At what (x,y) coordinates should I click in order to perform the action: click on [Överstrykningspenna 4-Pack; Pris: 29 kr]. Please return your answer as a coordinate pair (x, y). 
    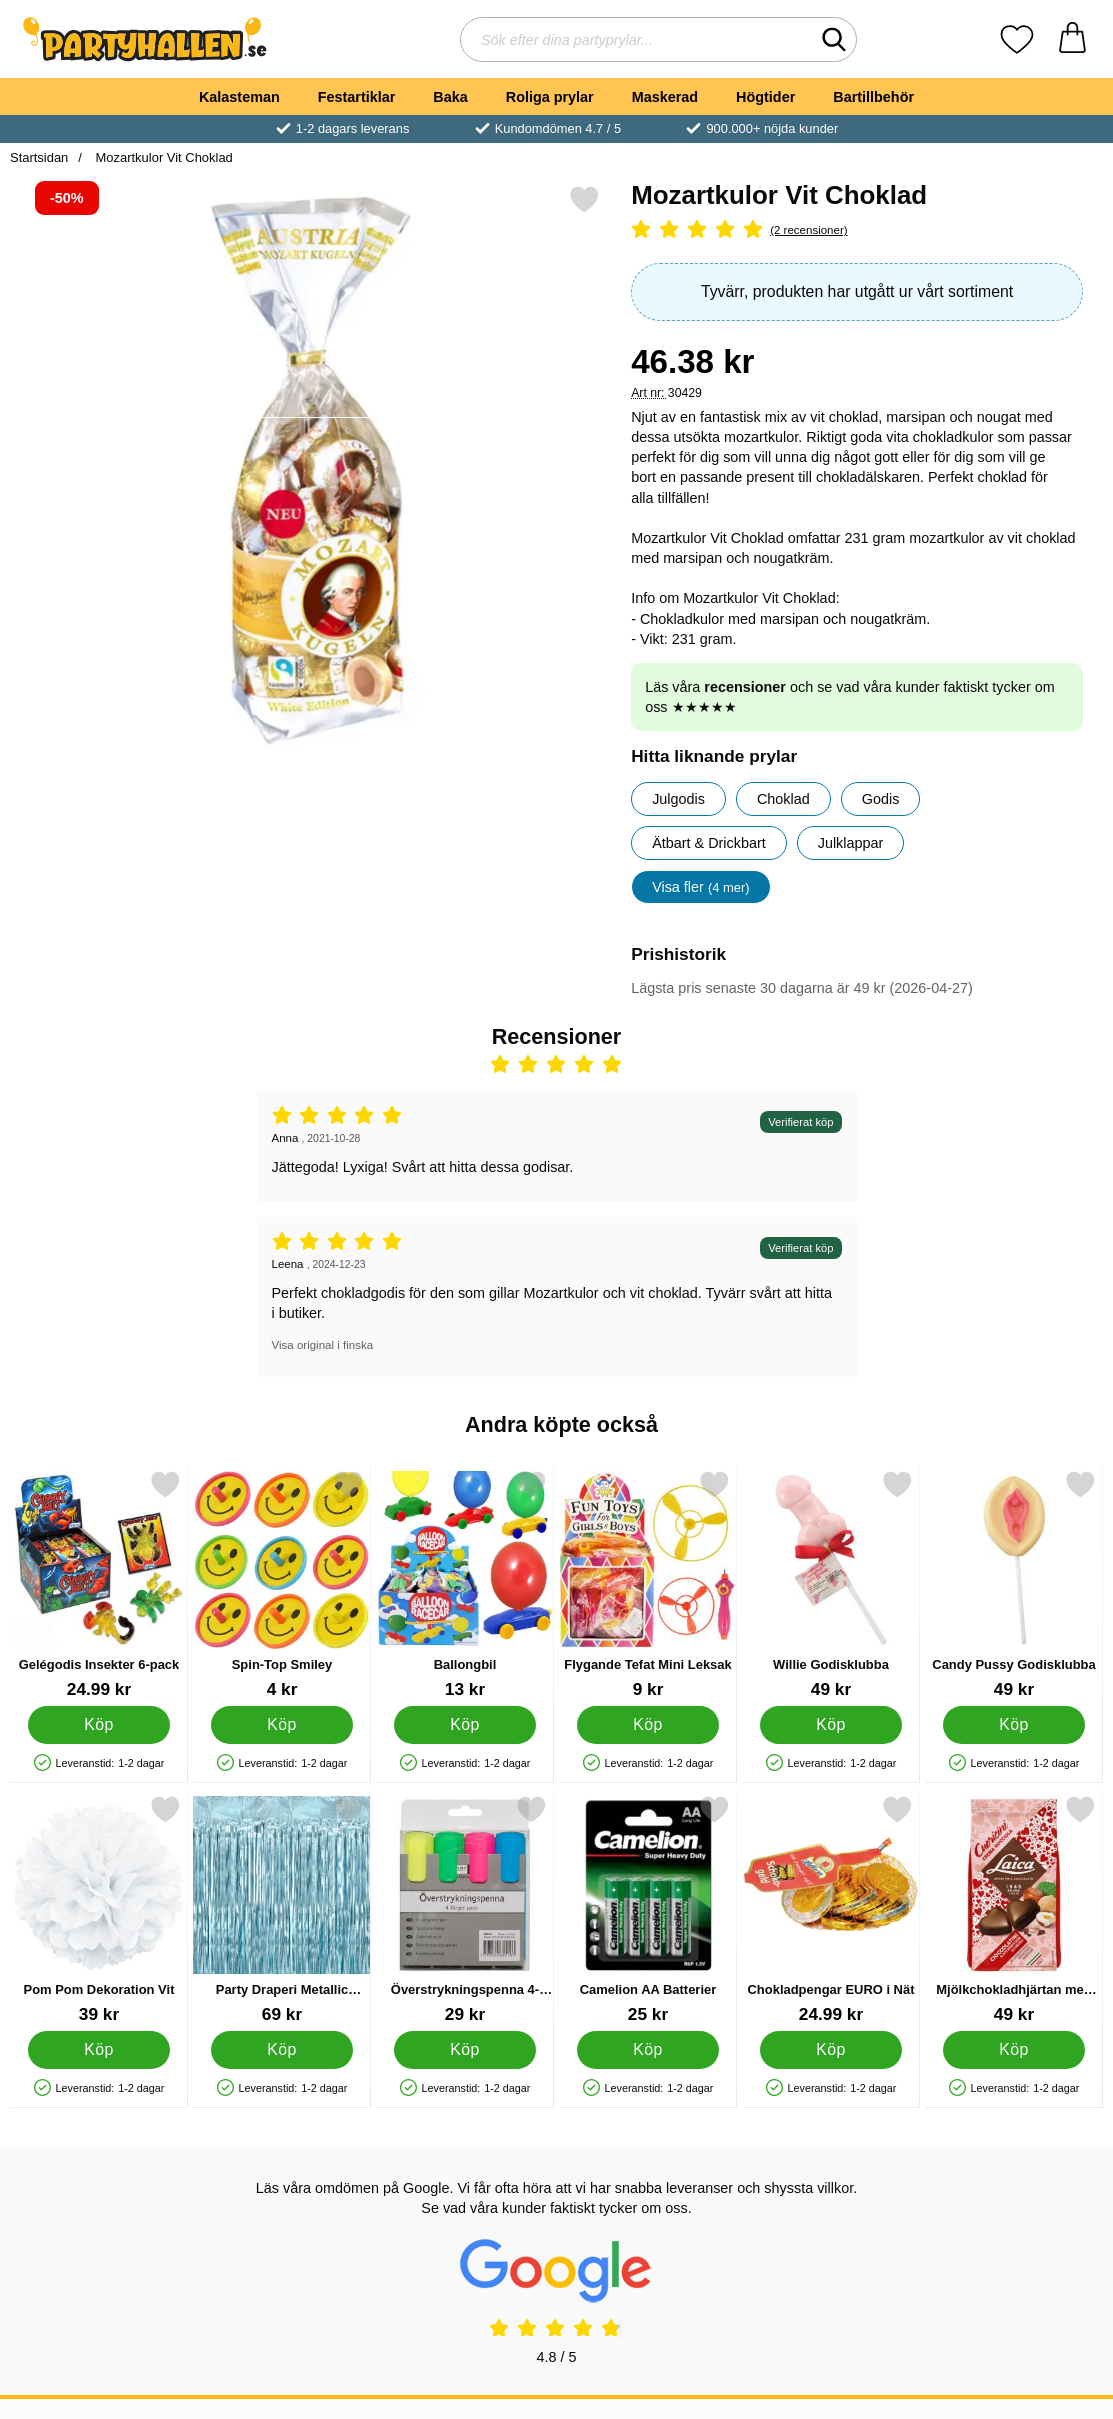
    Looking at the image, I should click on (465, 1909).